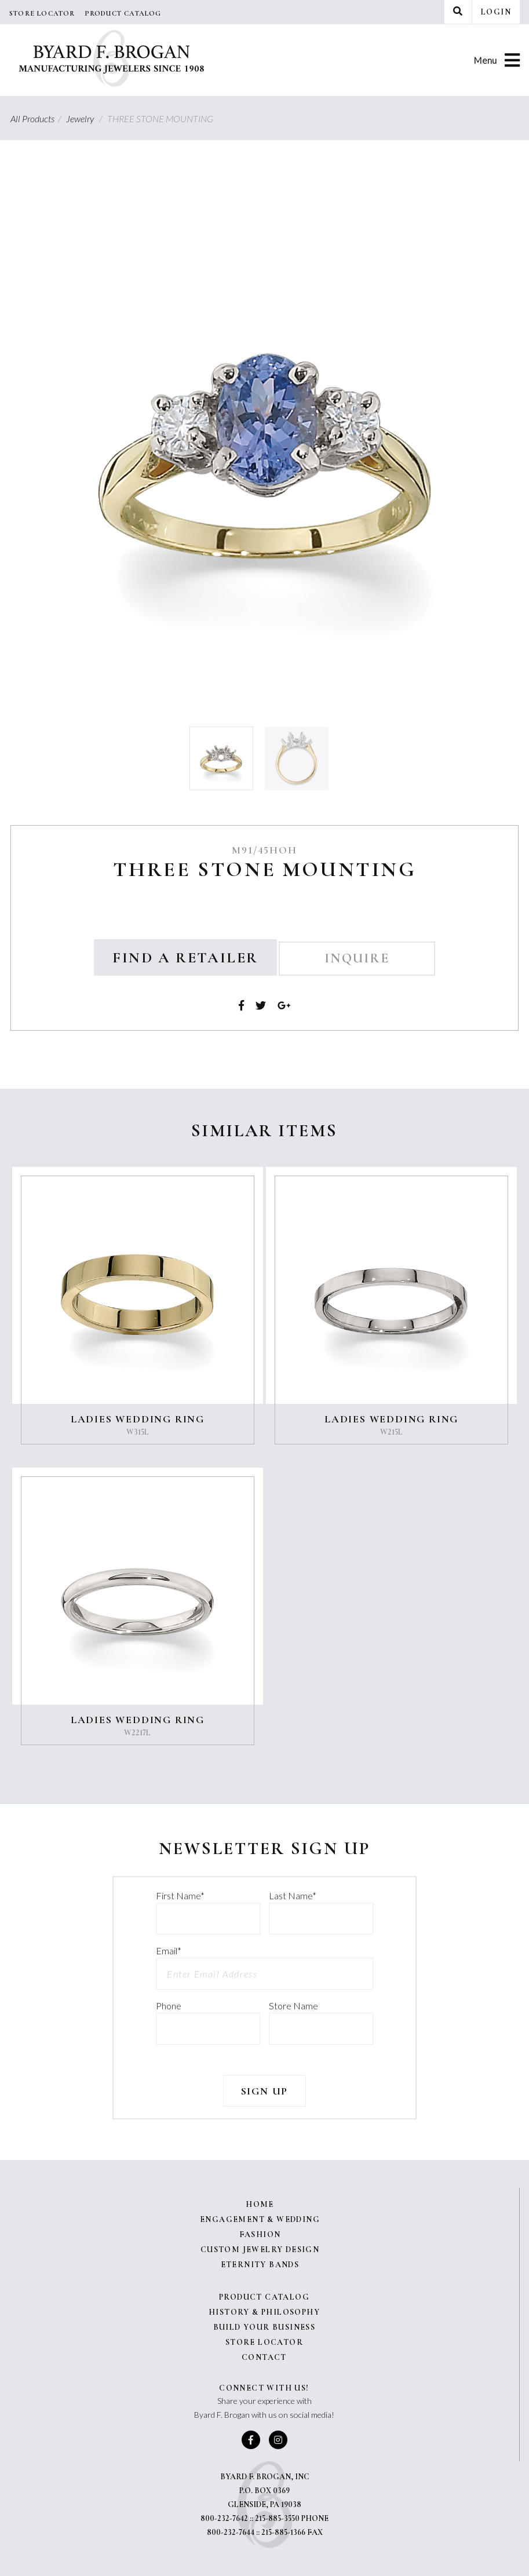  I want to click on All Products, so click(37, 118).